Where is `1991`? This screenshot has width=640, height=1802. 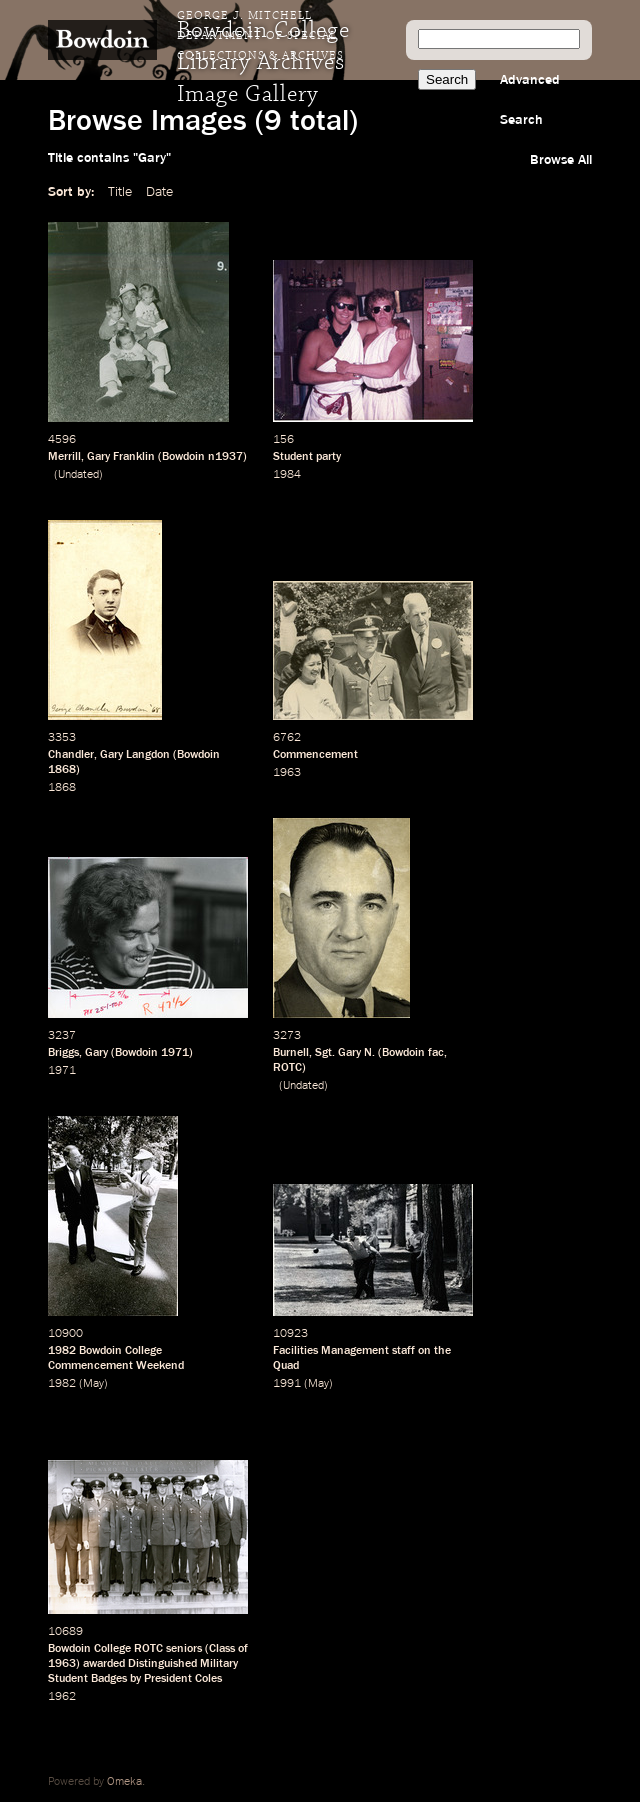
1991 is located at coordinates (287, 1384).